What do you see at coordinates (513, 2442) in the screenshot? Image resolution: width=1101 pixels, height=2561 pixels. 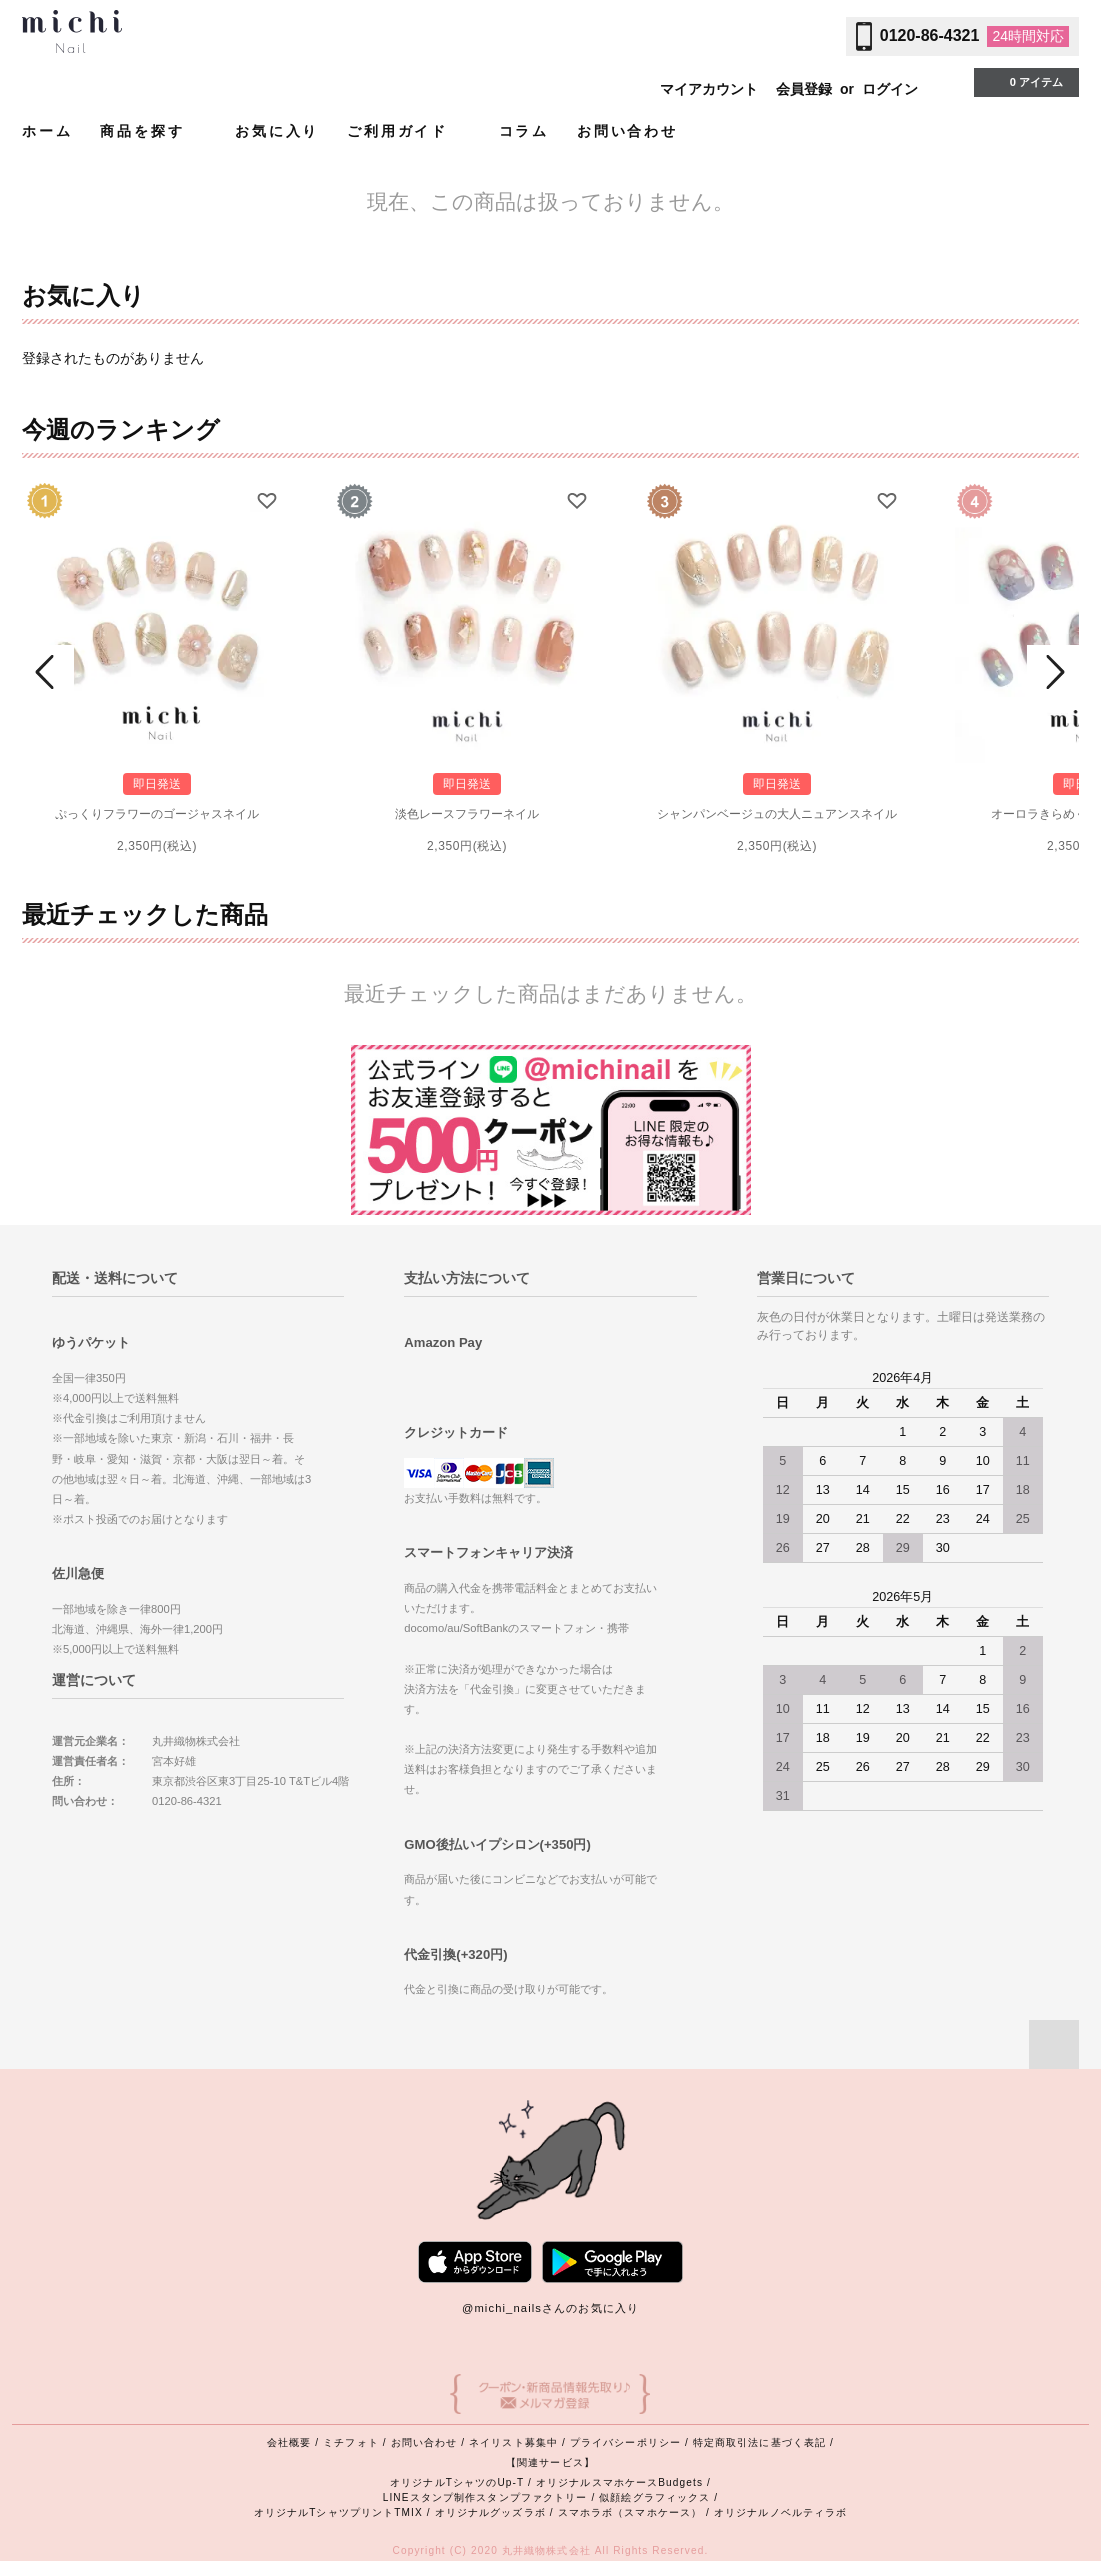 I see `ネイリスト募集中` at bounding box center [513, 2442].